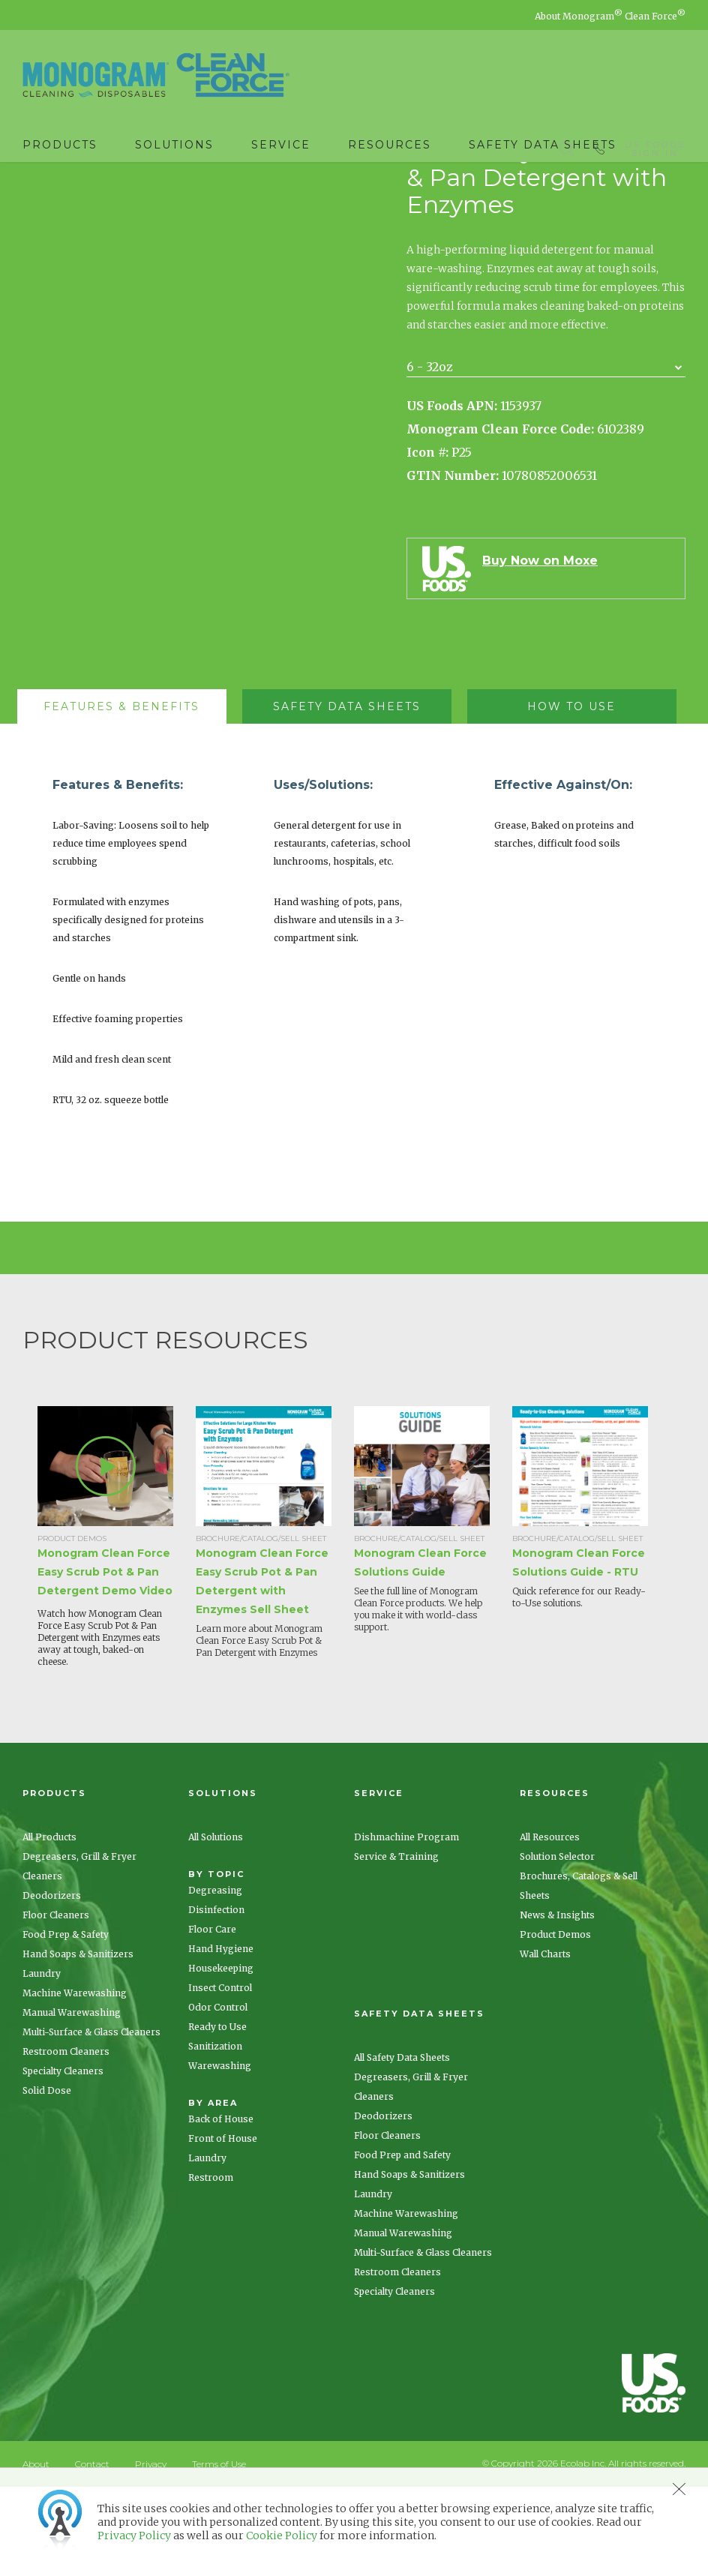 This screenshot has width=708, height=2576. Describe the element at coordinates (174, 144) in the screenshot. I see `Solutions` at that location.